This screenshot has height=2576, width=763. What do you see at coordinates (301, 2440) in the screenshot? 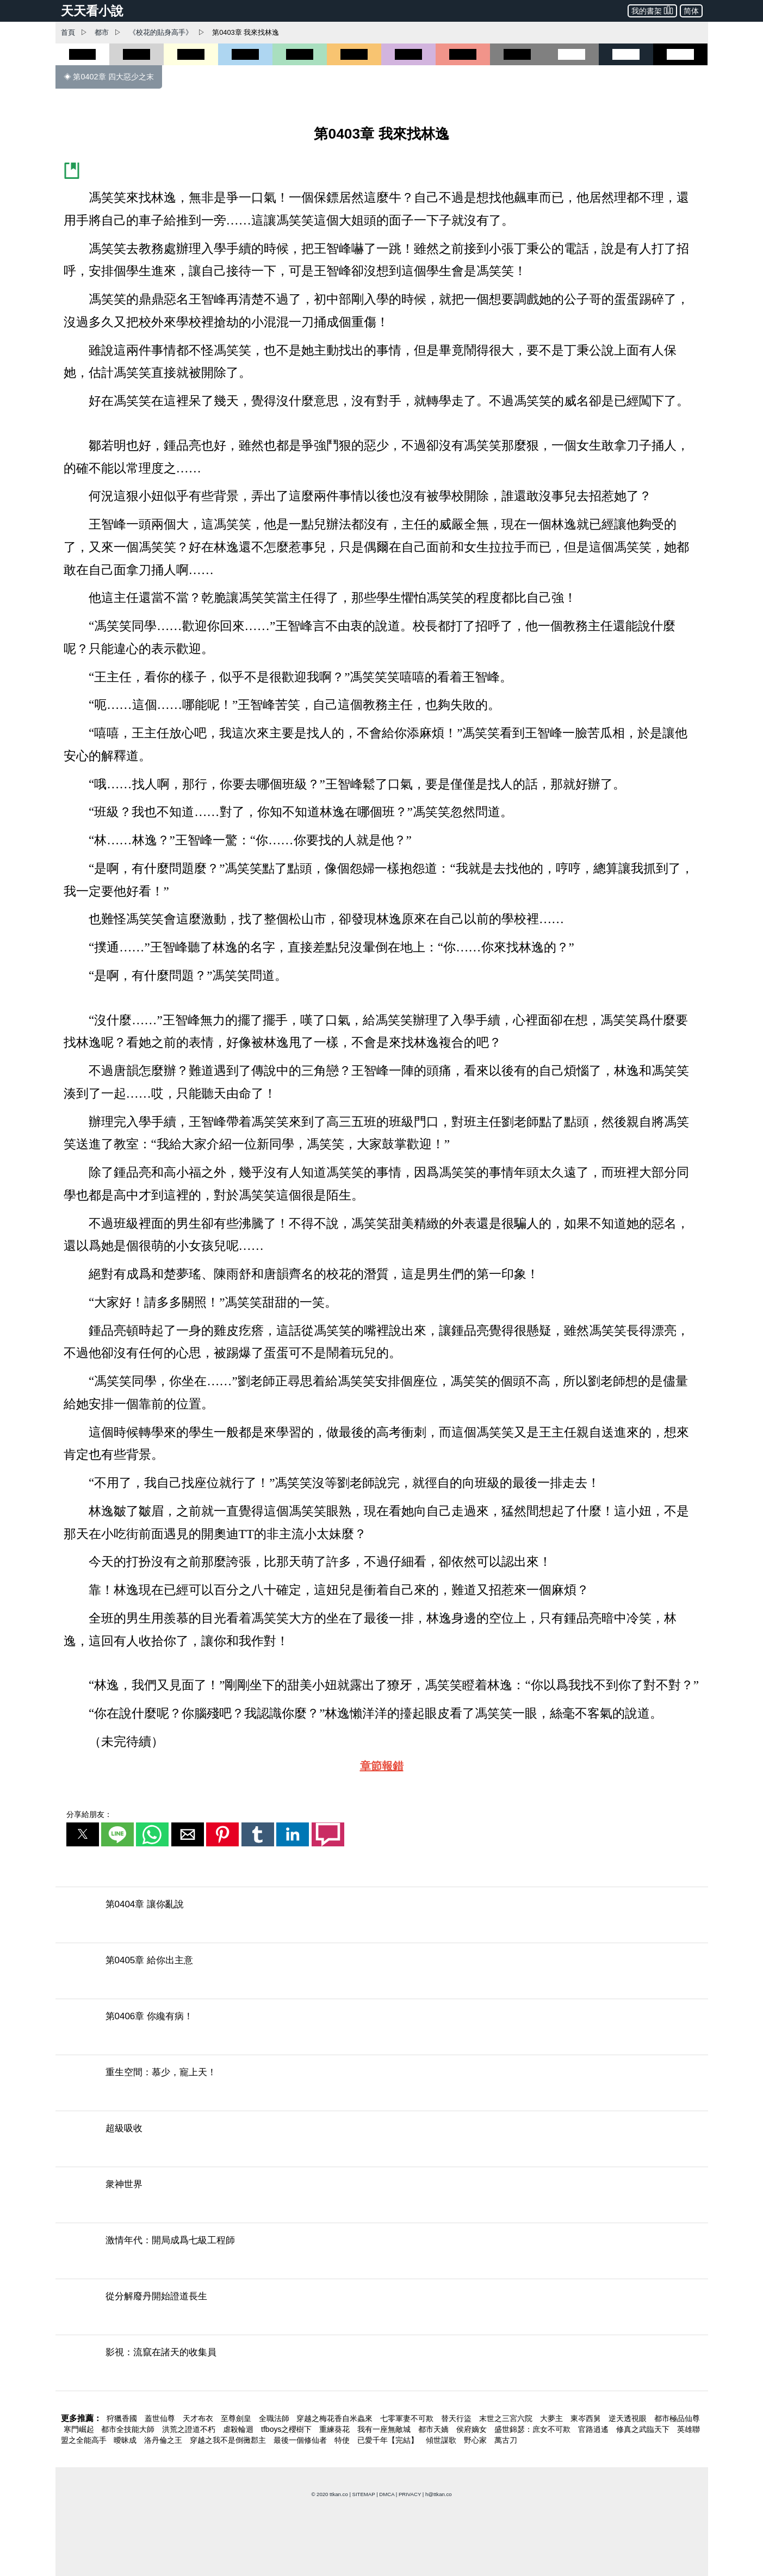
I see `最後一個修仙者` at bounding box center [301, 2440].